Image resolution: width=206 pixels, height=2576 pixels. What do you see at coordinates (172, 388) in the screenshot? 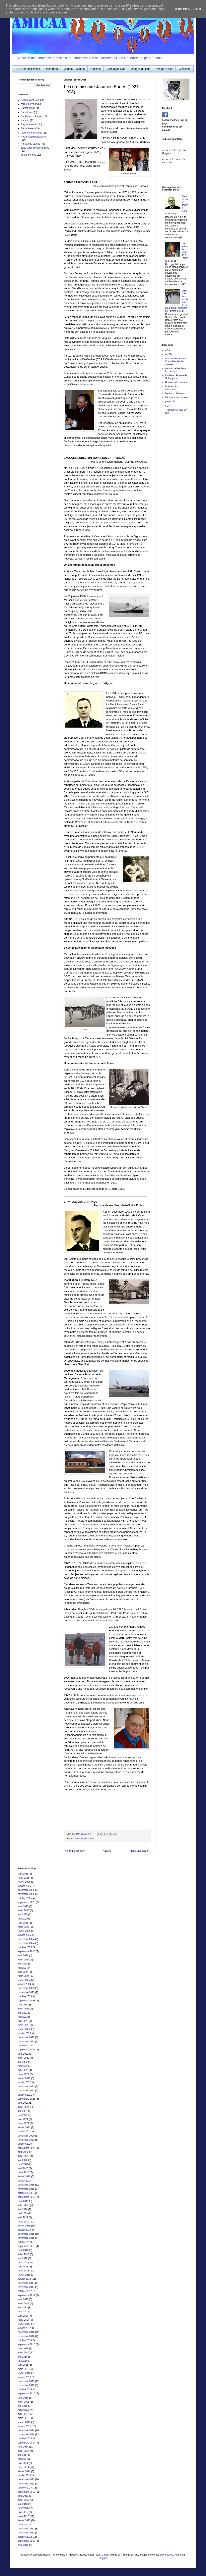
I see `la fédération défense.fr` at bounding box center [172, 388].